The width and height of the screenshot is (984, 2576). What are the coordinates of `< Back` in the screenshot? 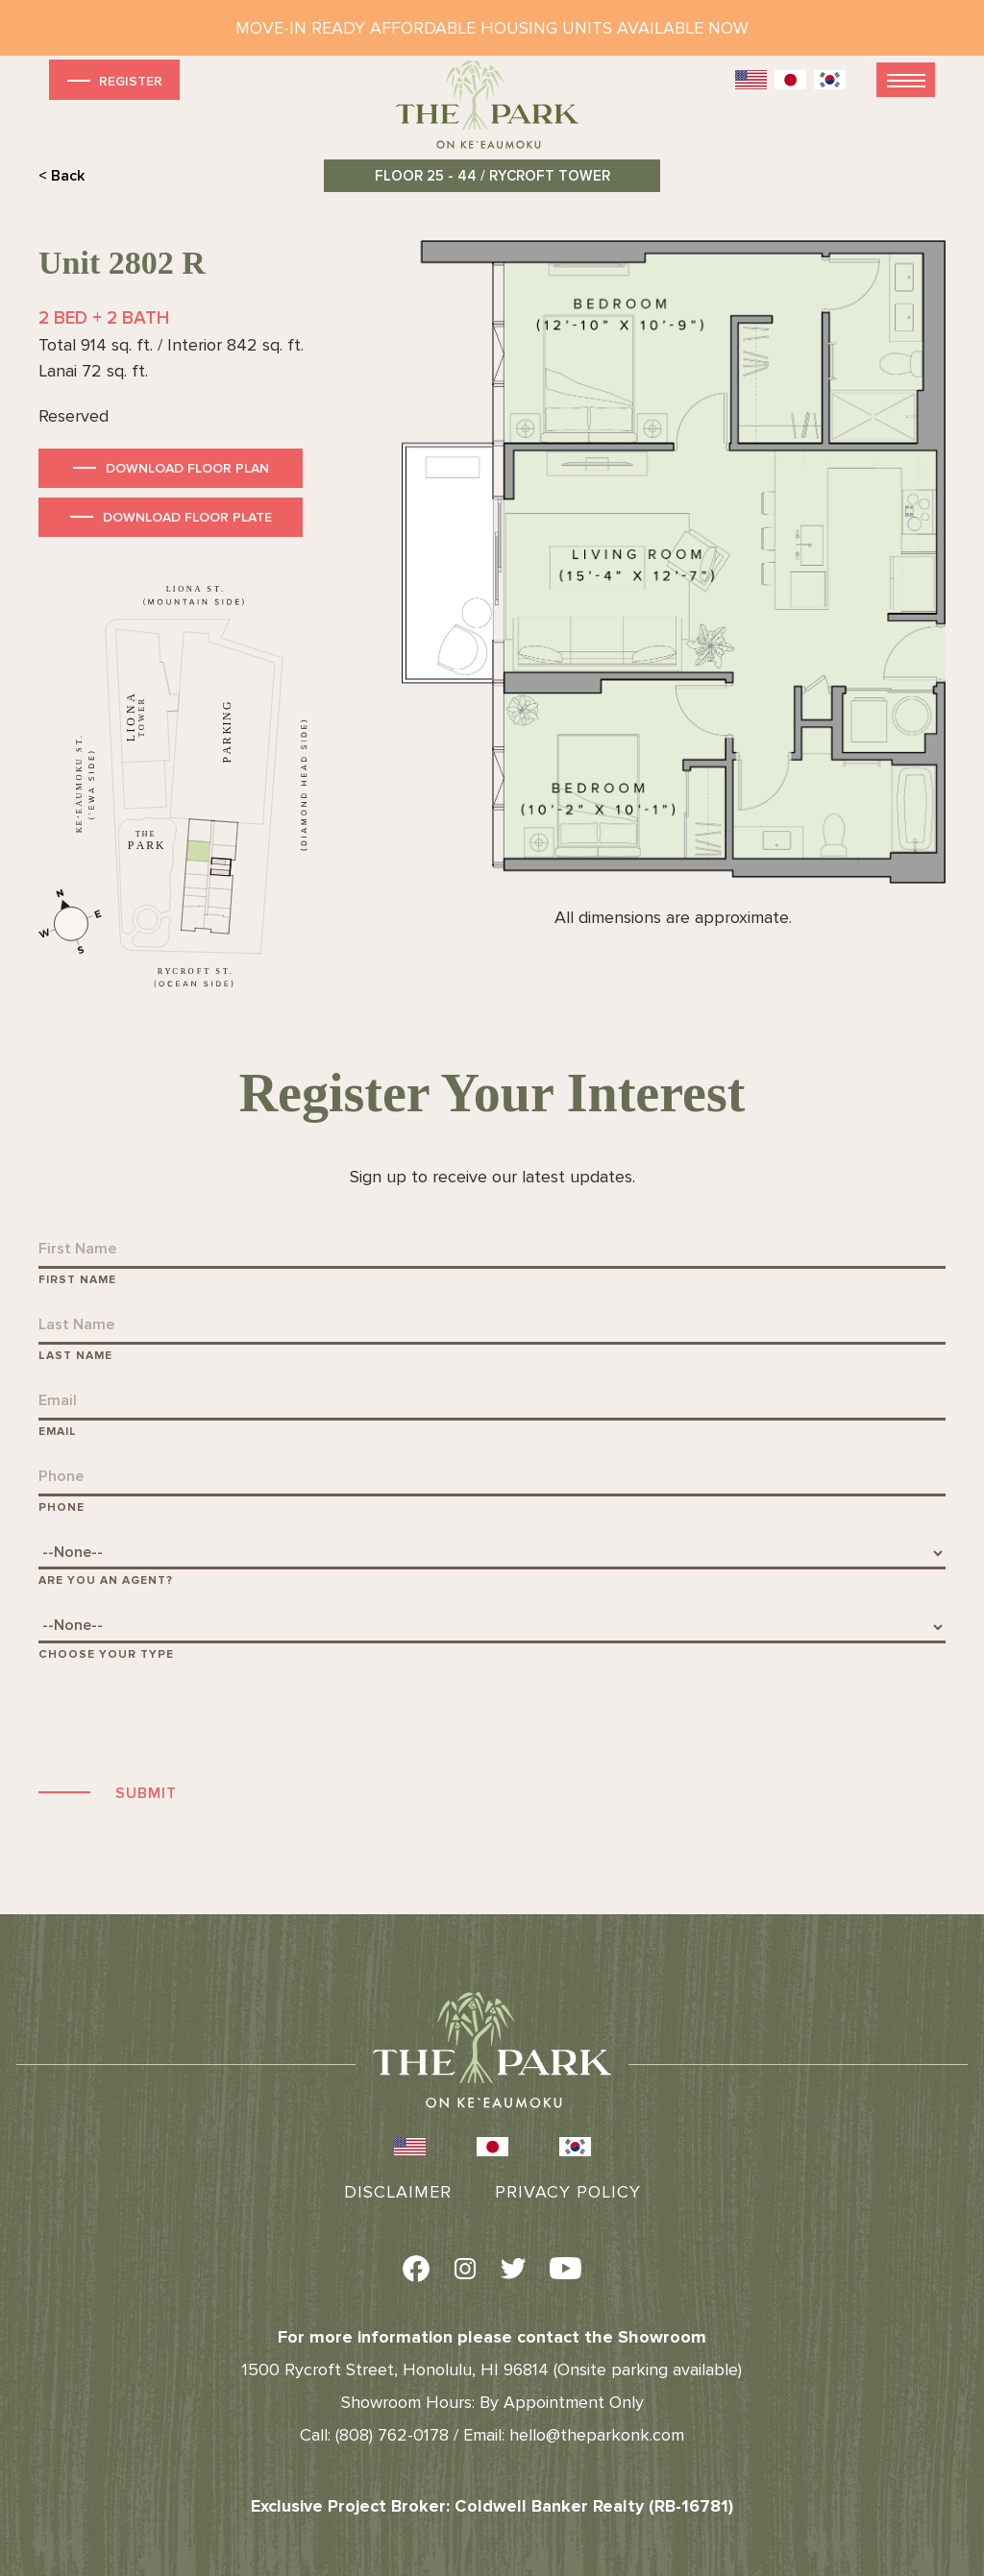 It's located at (61, 175).